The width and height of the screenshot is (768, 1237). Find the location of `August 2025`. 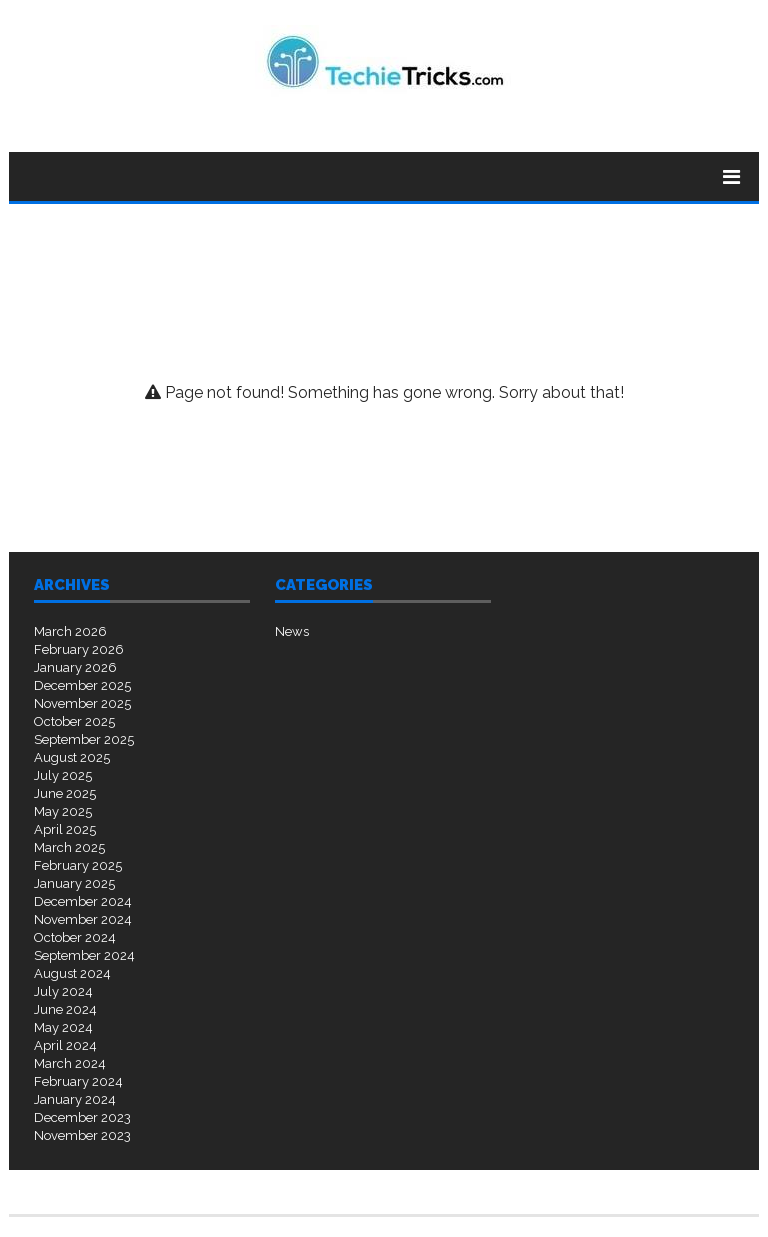

August 2025 is located at coordinates (72, 757).